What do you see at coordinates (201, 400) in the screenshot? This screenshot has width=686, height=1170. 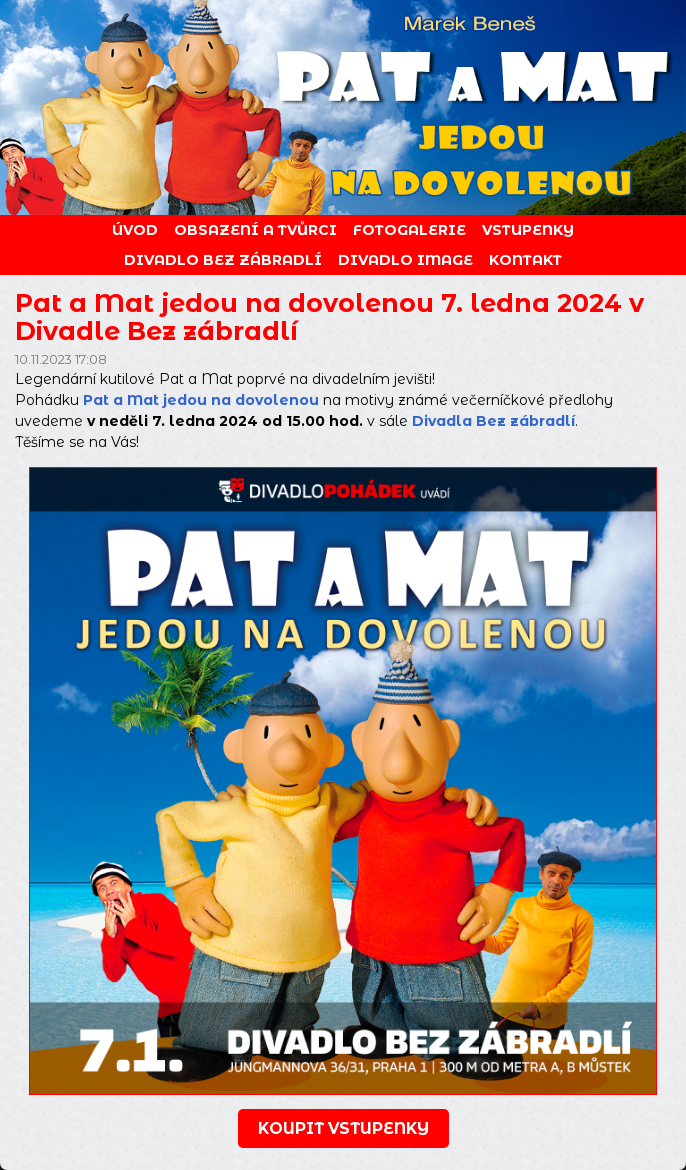 I see `Pat a Mat jedou na dovolenou` at bounding box center [201, 400].